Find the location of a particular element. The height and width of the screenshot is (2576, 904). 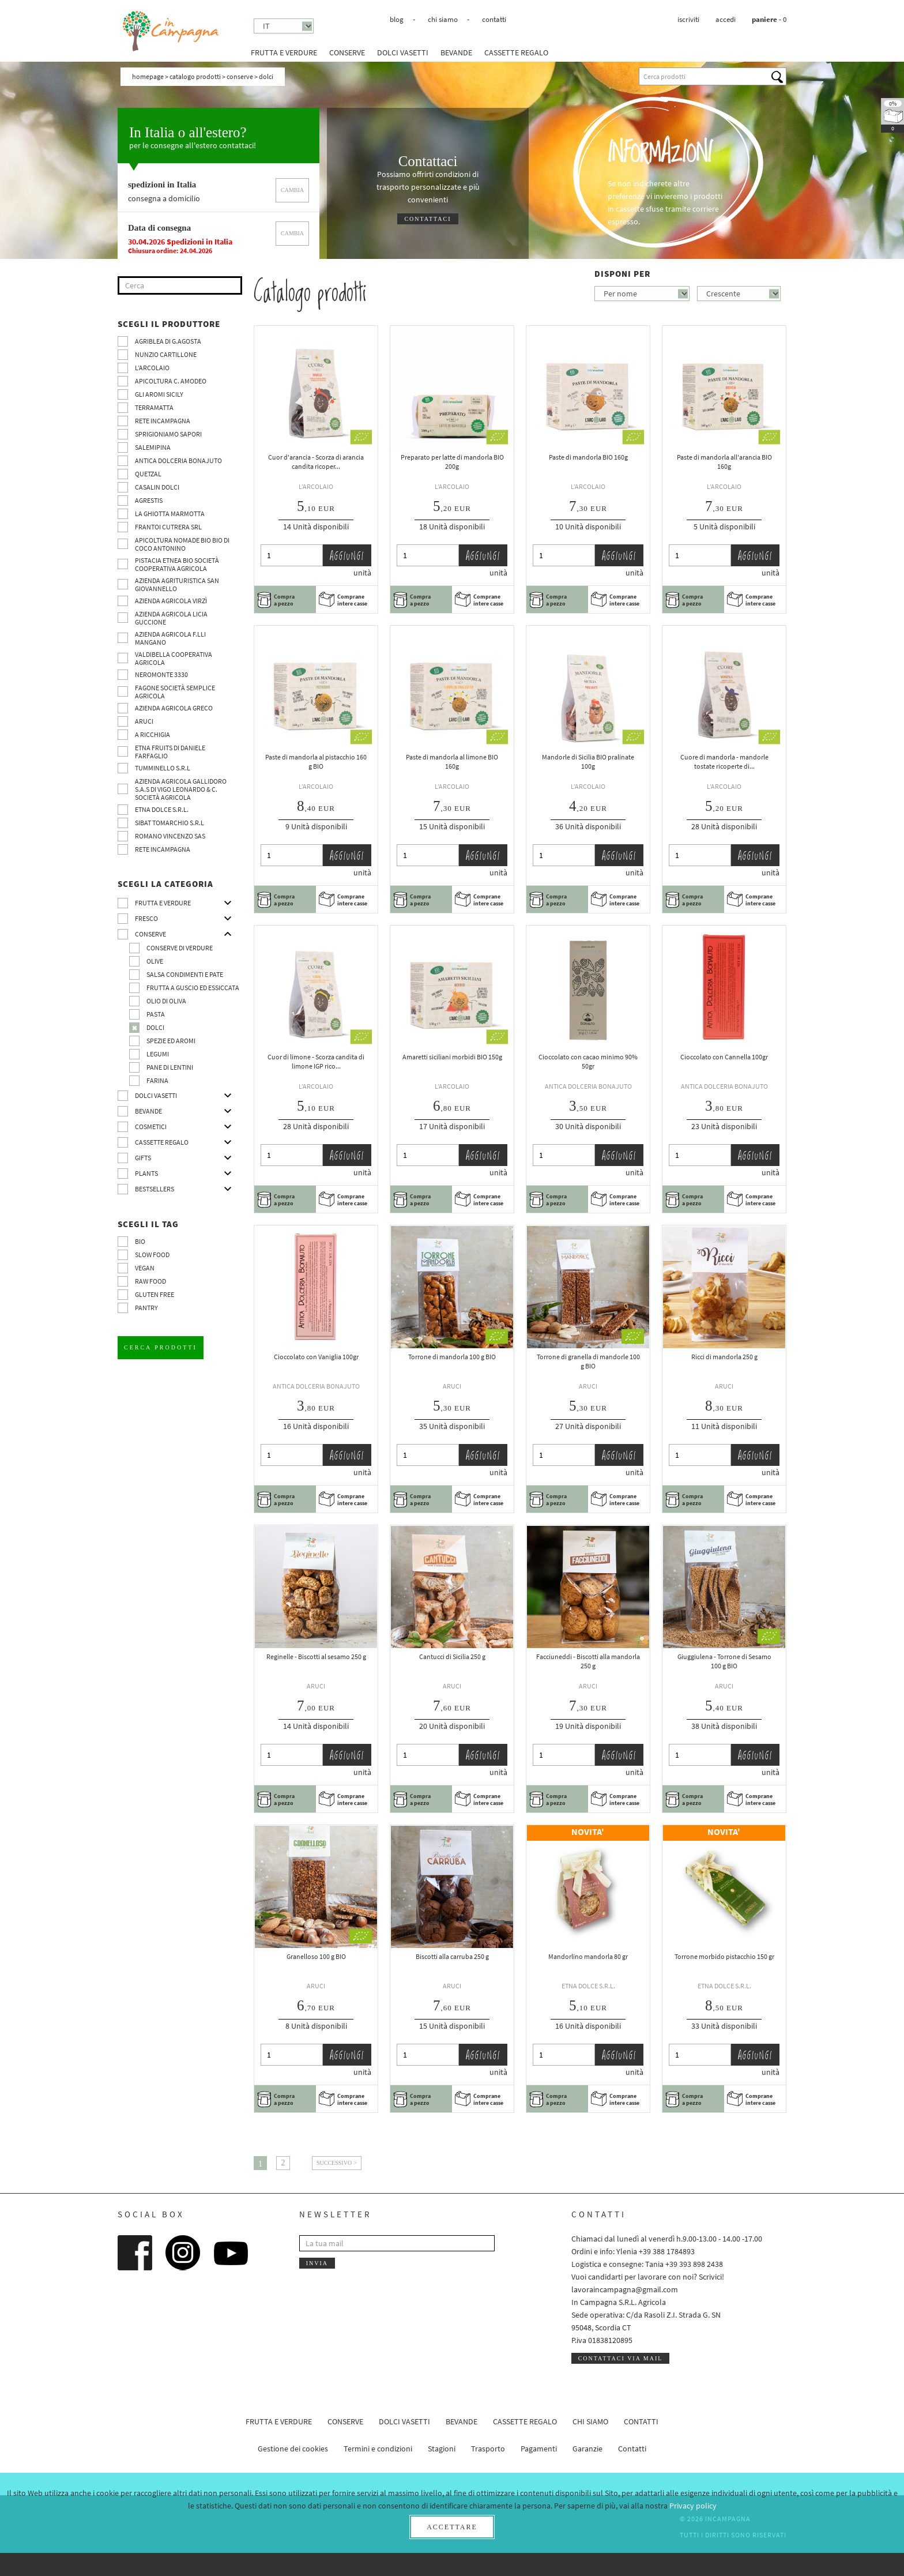

L’Arcolaio is located at coordinates (152, 367).